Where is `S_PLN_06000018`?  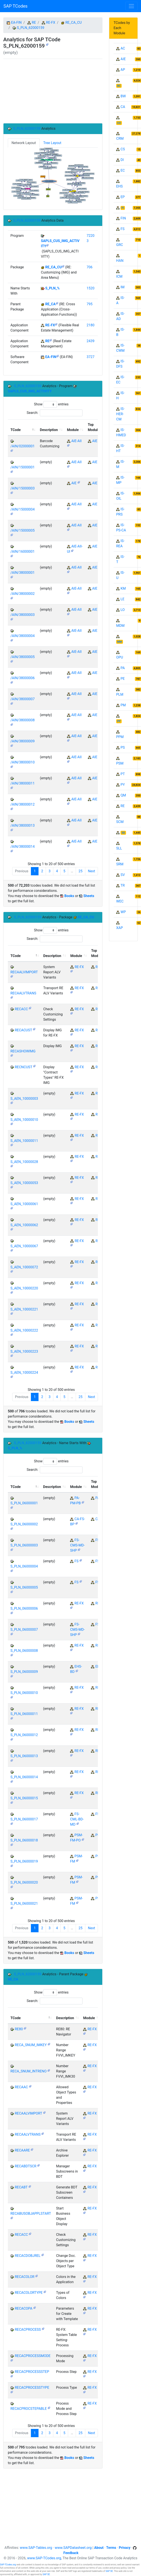
S_PLN_06000018 is located at coordinates (24, 1840).